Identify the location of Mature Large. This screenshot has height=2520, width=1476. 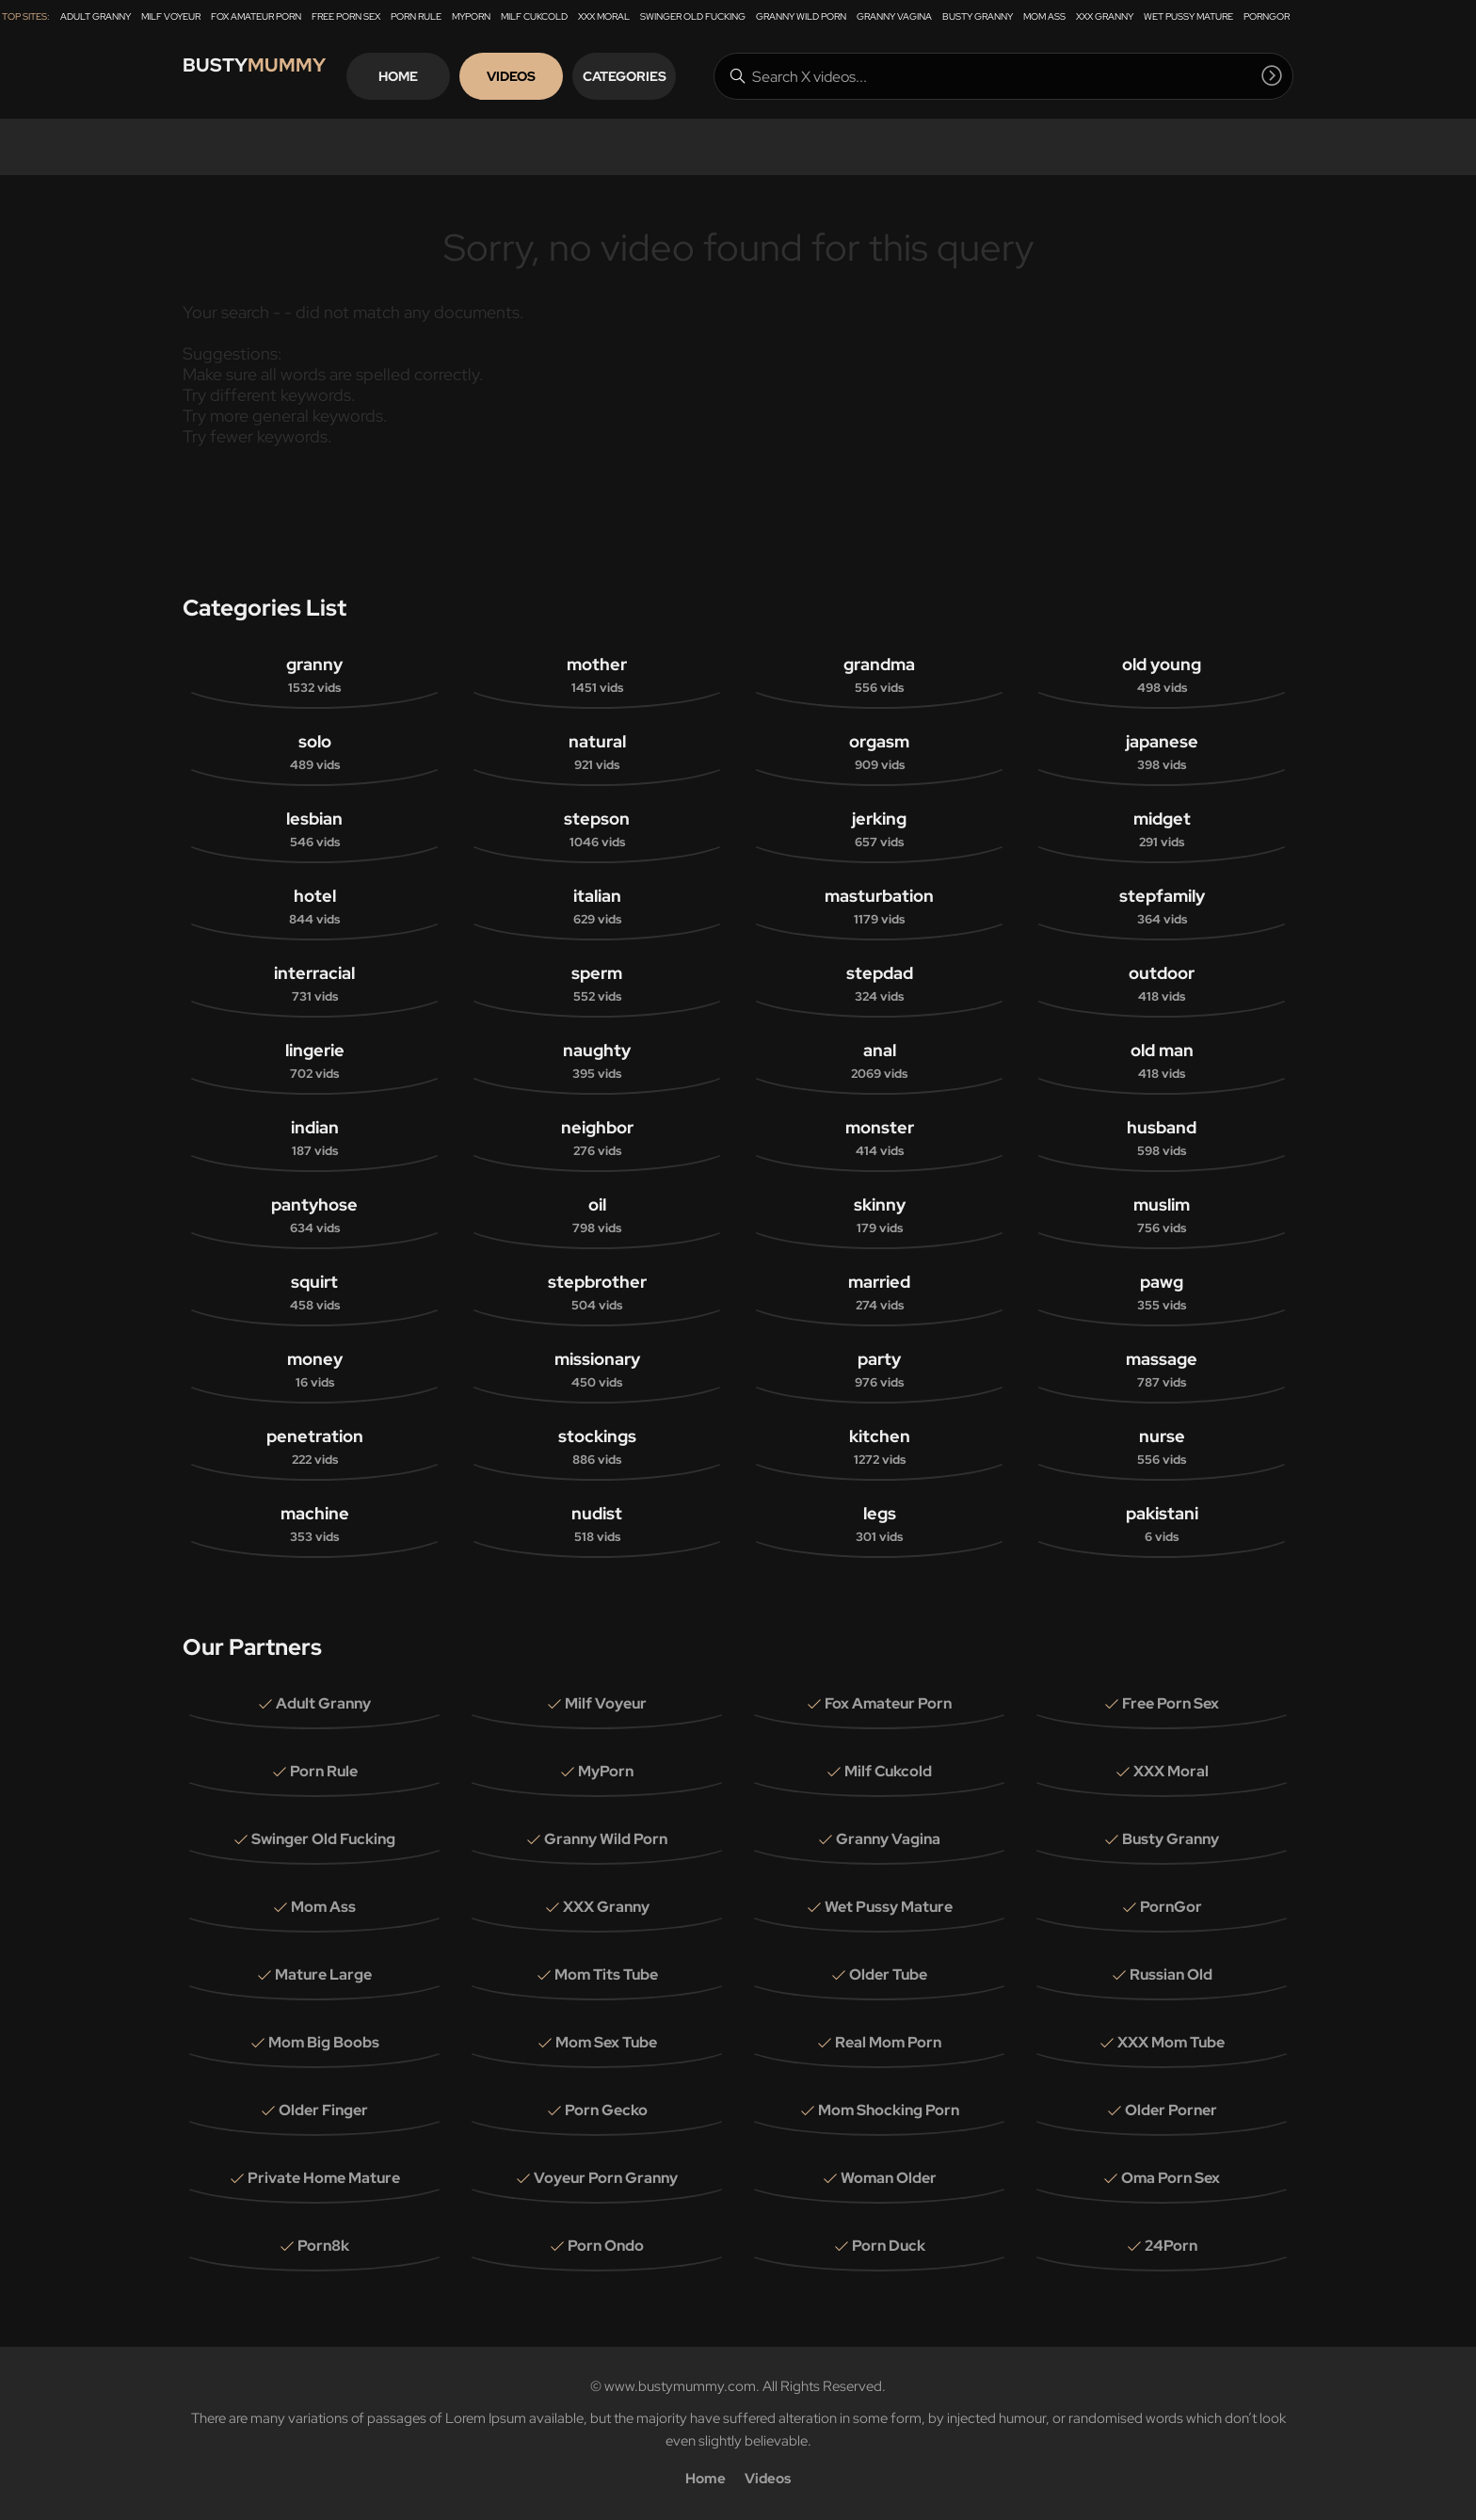
(323, 1974).